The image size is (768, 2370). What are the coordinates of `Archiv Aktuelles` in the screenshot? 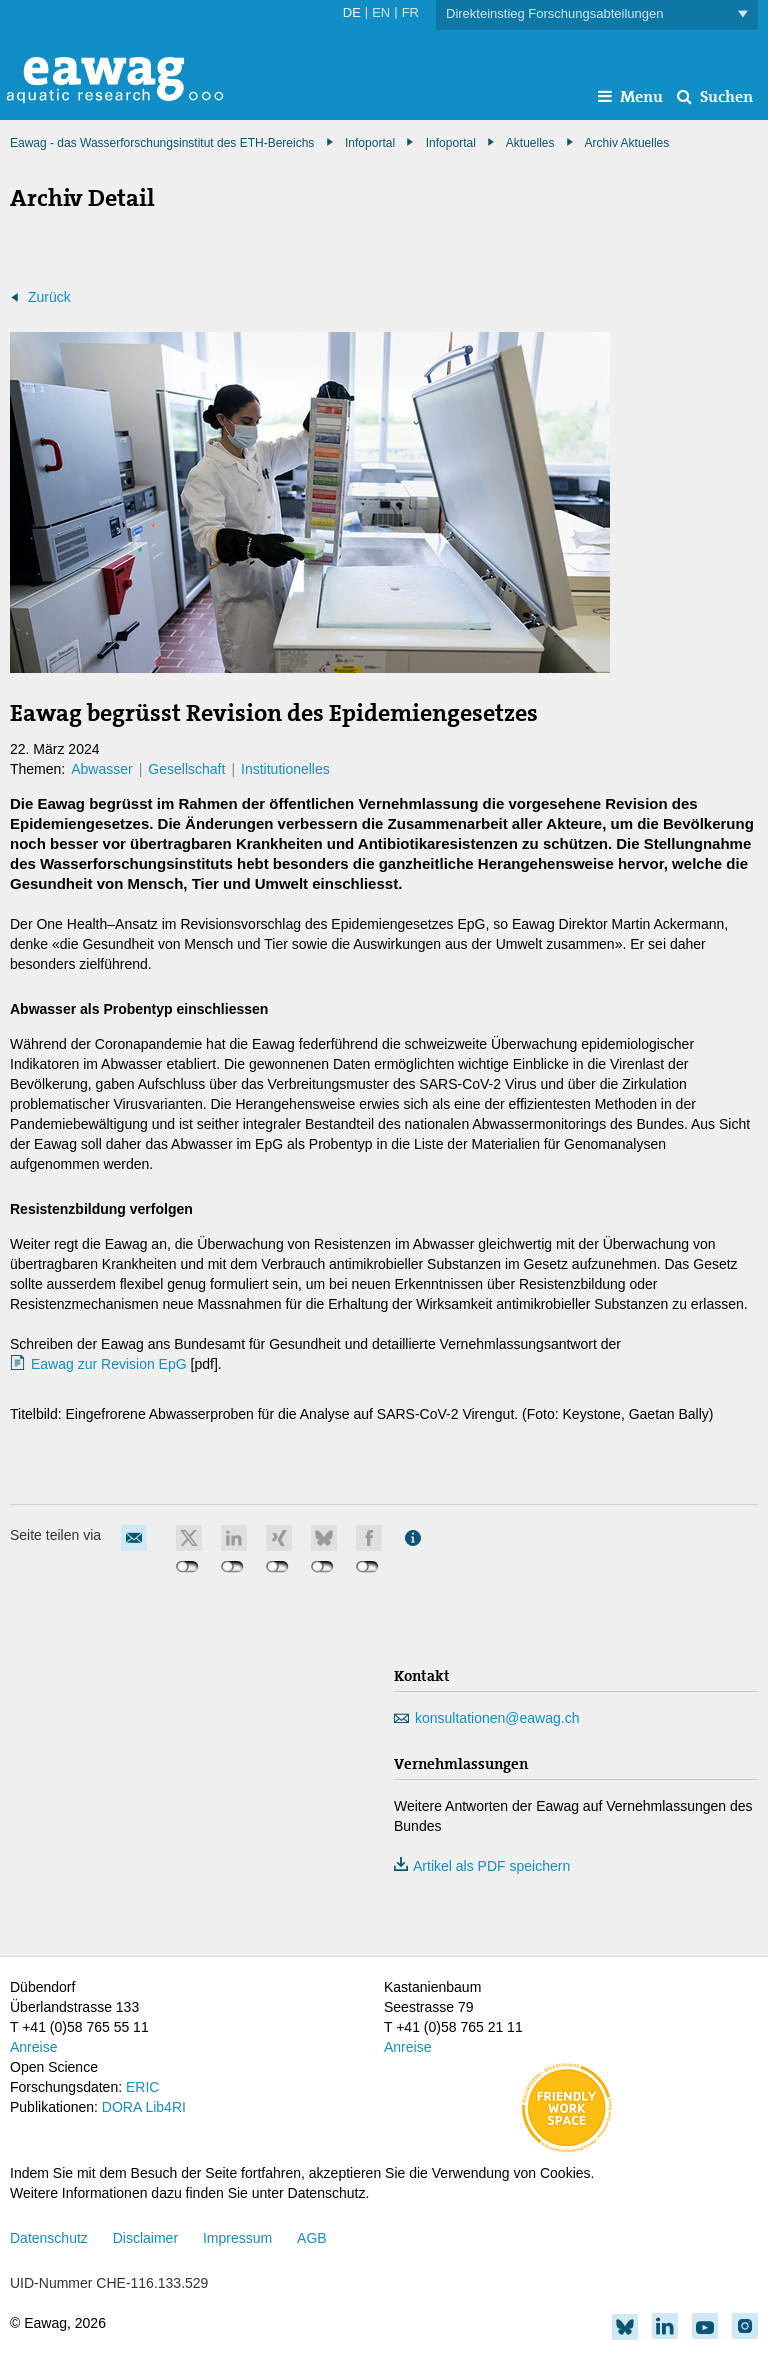 It's located at (627, 143).